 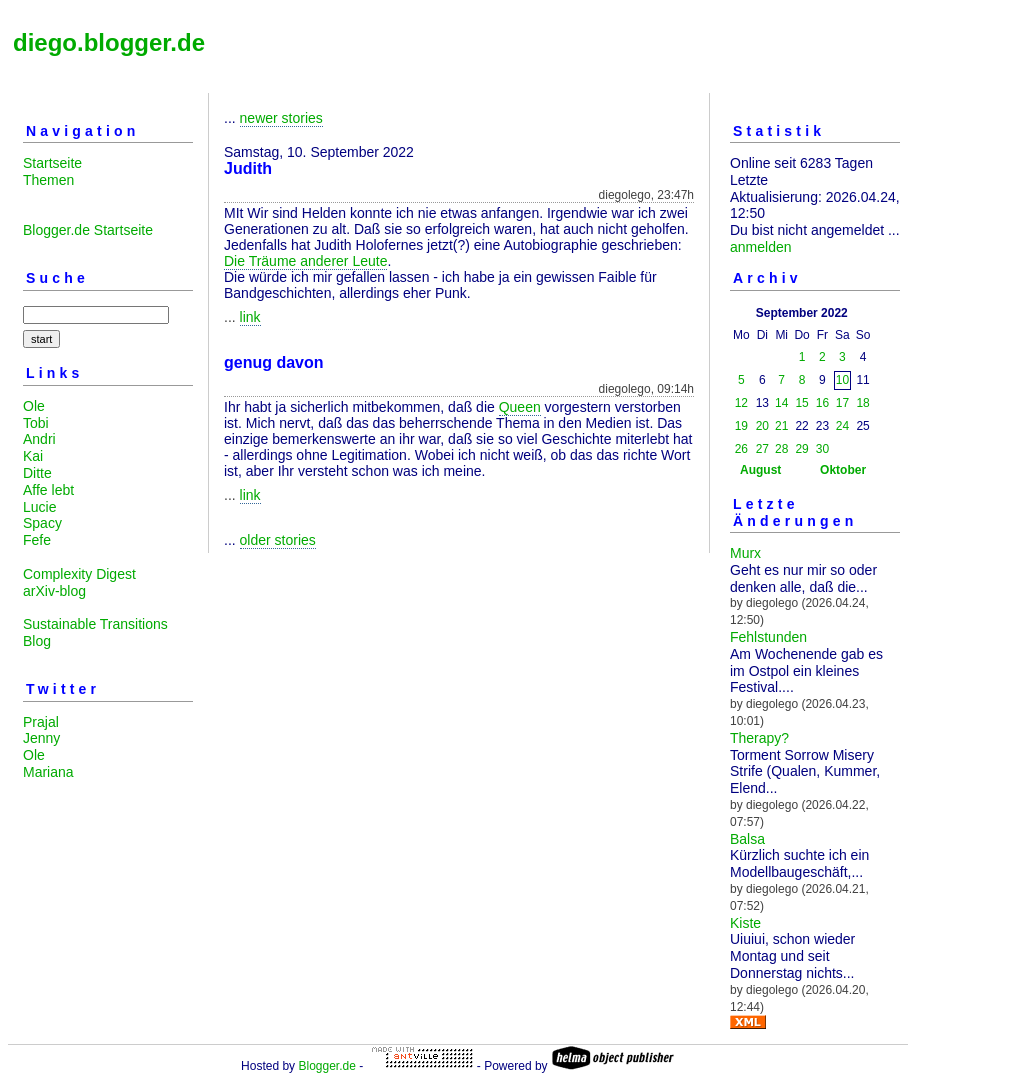 I want to click on Balsa, so click(x=747, y=839).